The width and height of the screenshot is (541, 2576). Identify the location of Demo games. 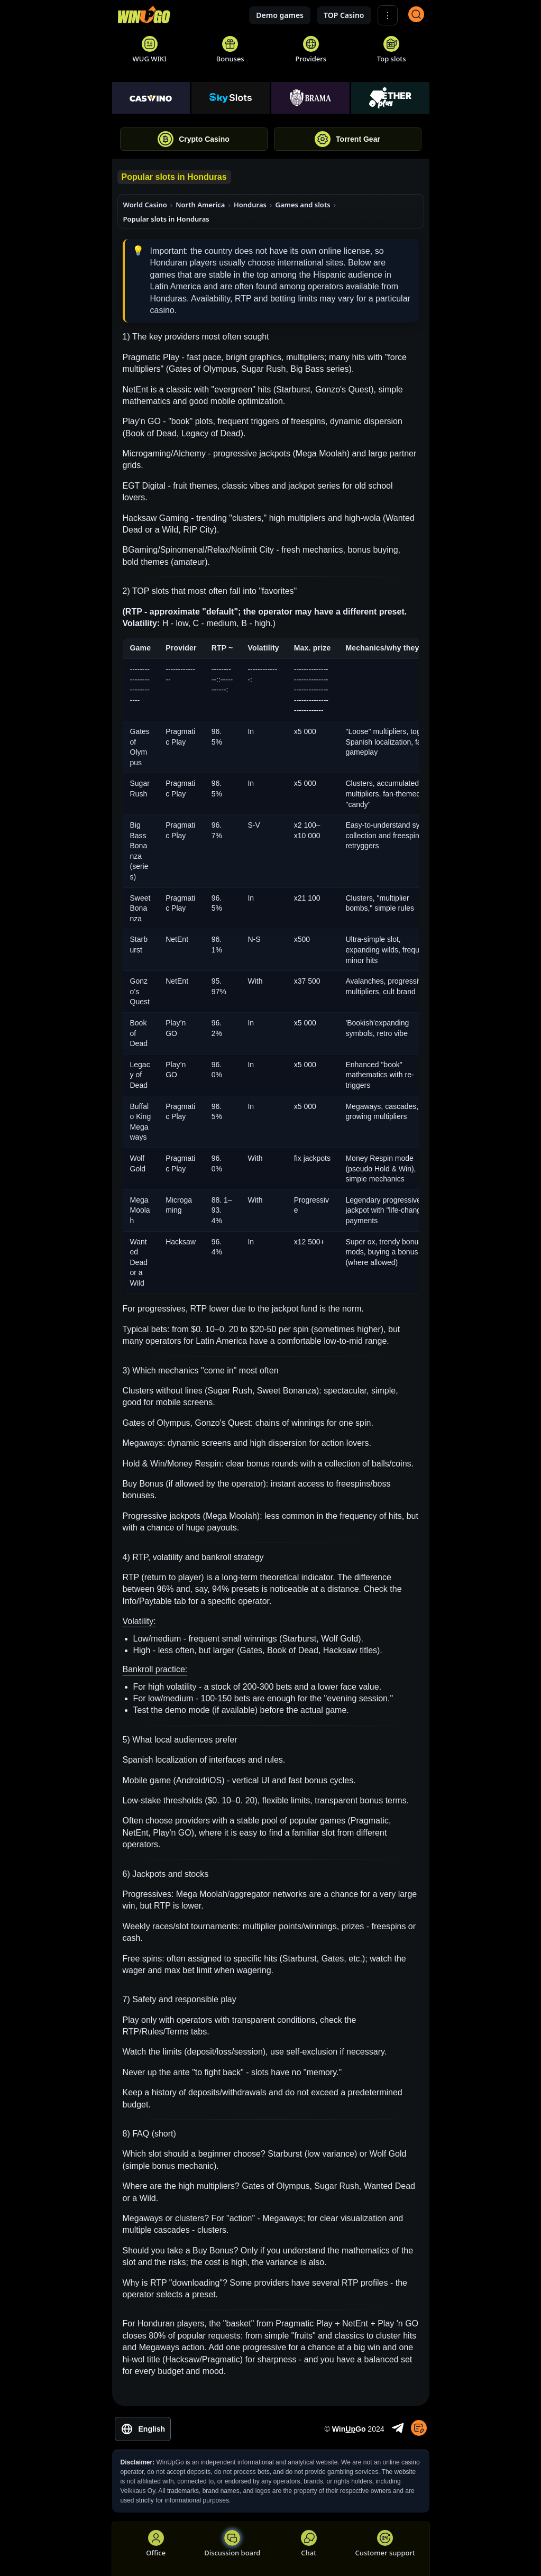
(280, 15).